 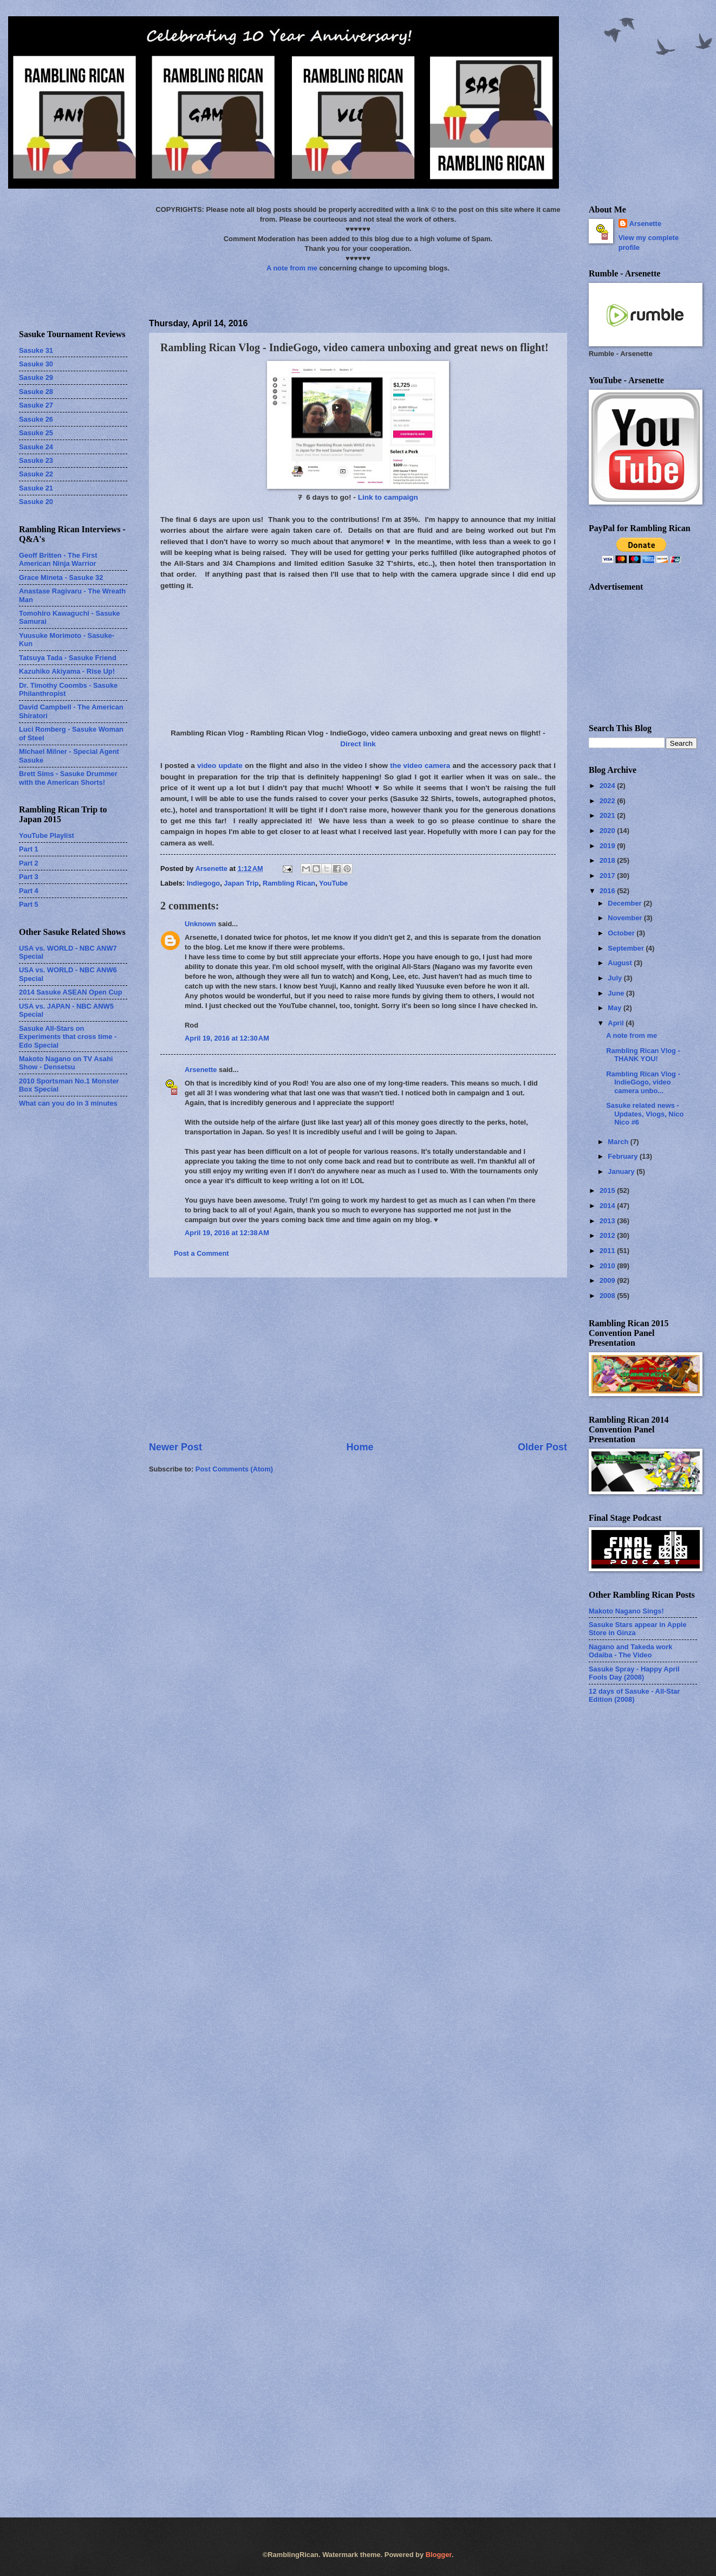 What do you see at coordinates (388, 497) in the screenshot?
I see `Link to campaign` at bounding box center [388, 497].